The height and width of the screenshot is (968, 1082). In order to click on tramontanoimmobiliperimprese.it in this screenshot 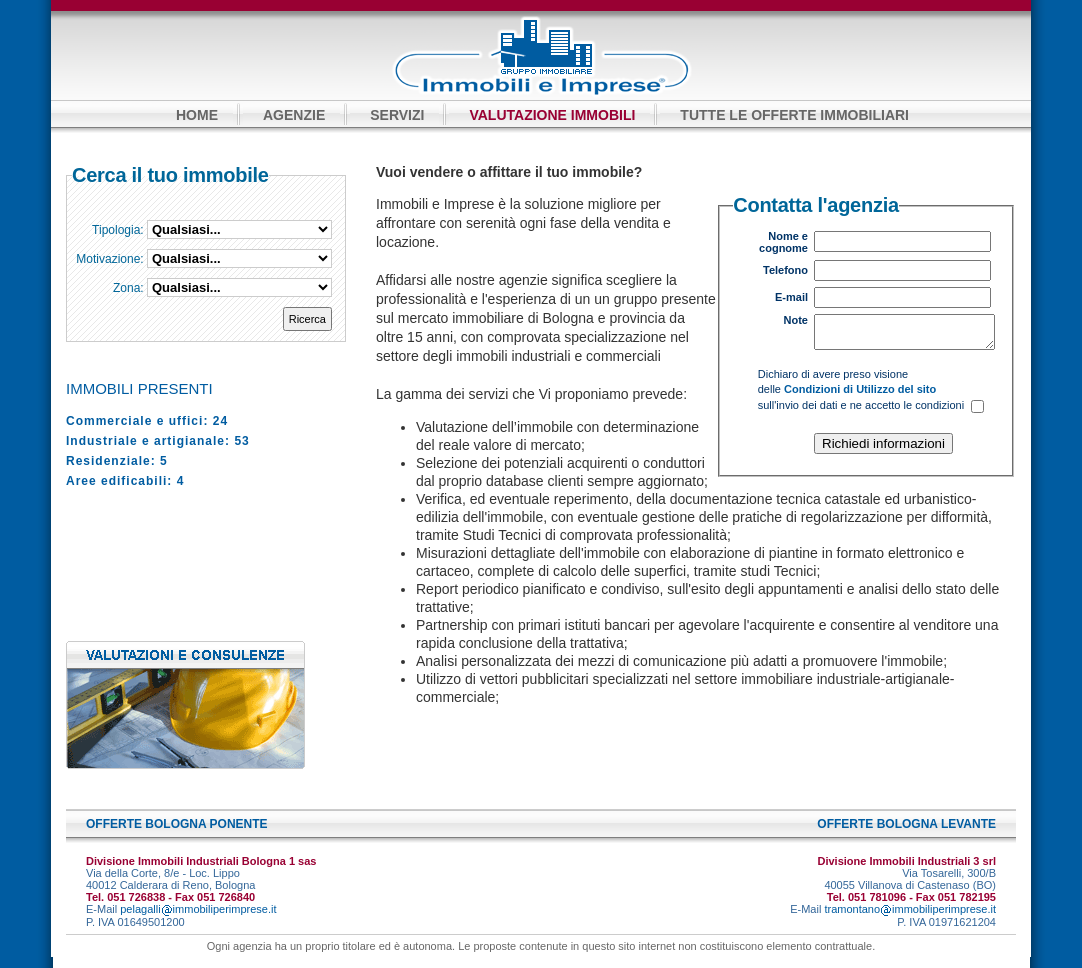, I will do `click(910, 909)`.